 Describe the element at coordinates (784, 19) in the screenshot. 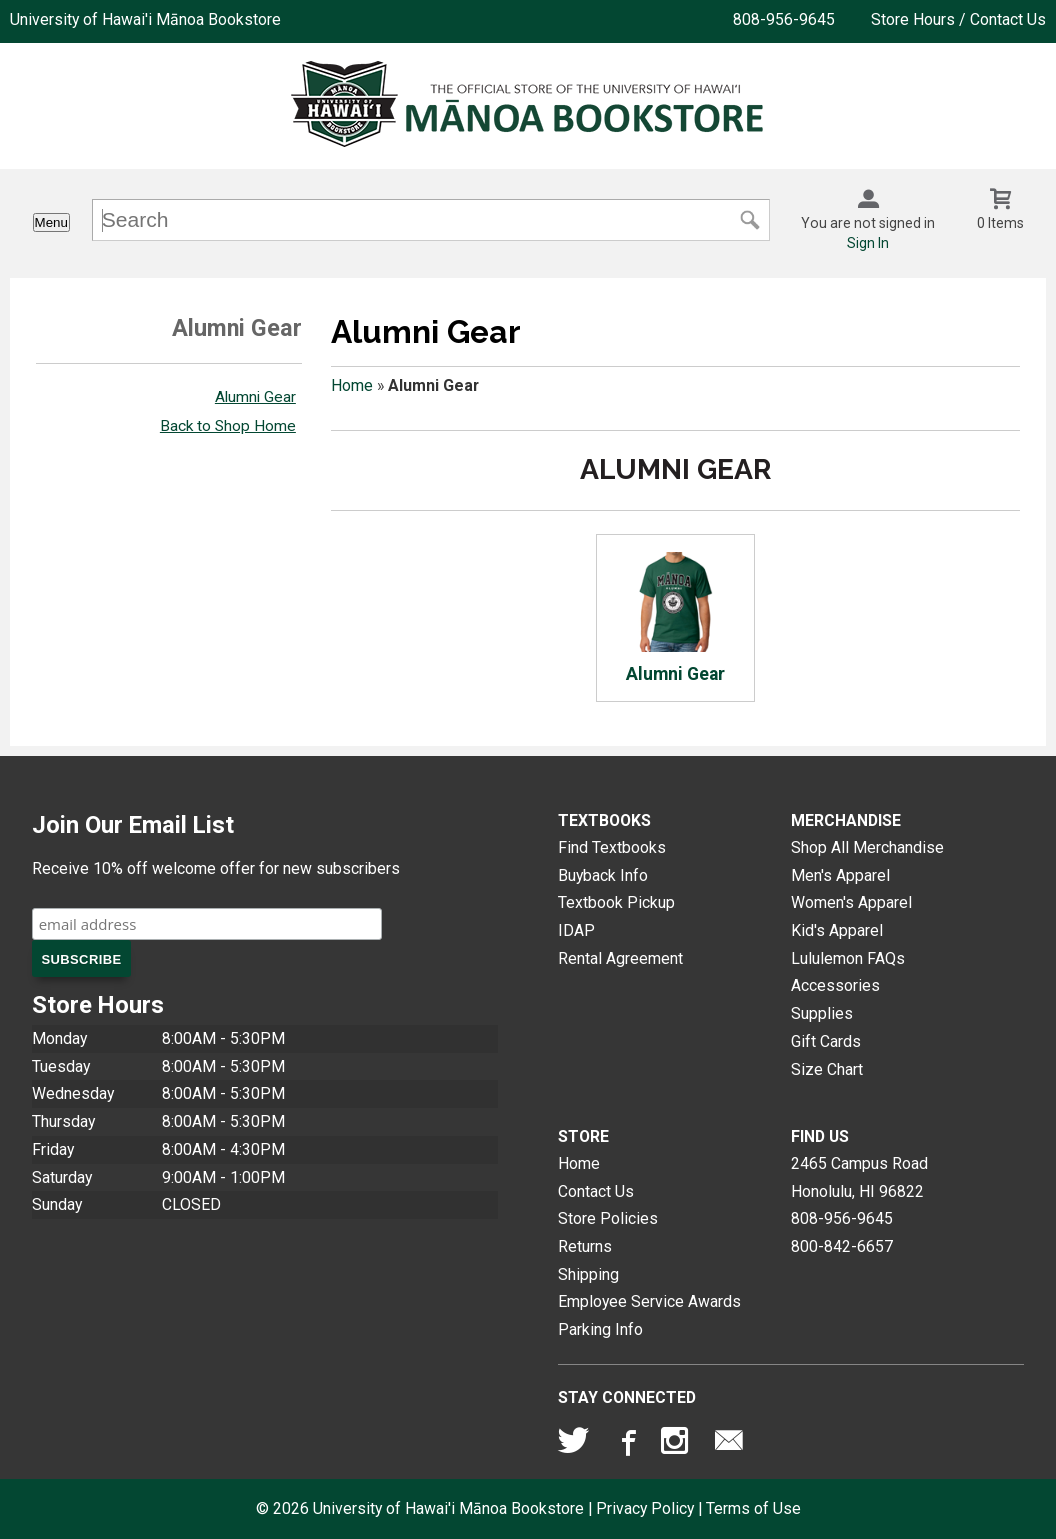

I see `808-956-9645` at that location.